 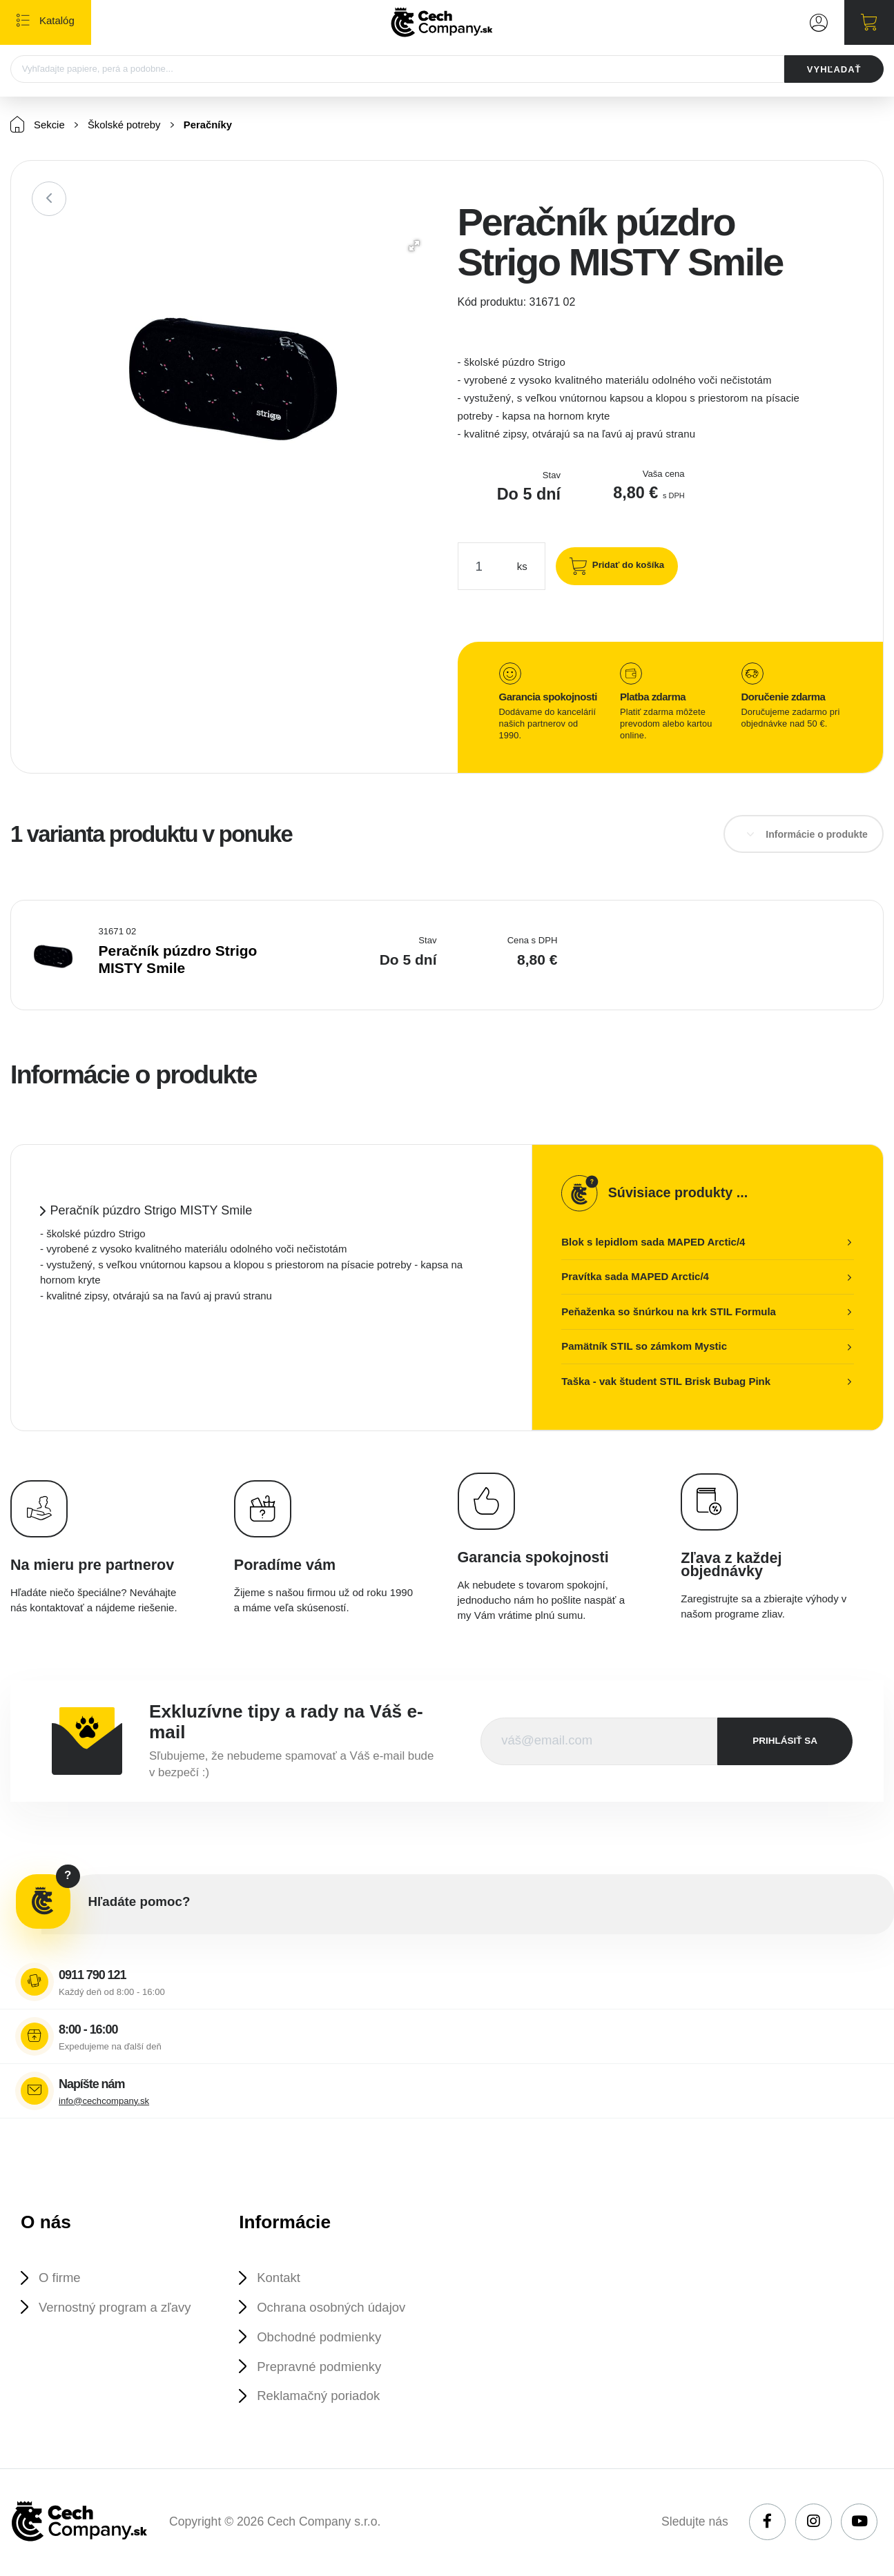 I want to click on Kontakt, so click(x=279, y=2278).